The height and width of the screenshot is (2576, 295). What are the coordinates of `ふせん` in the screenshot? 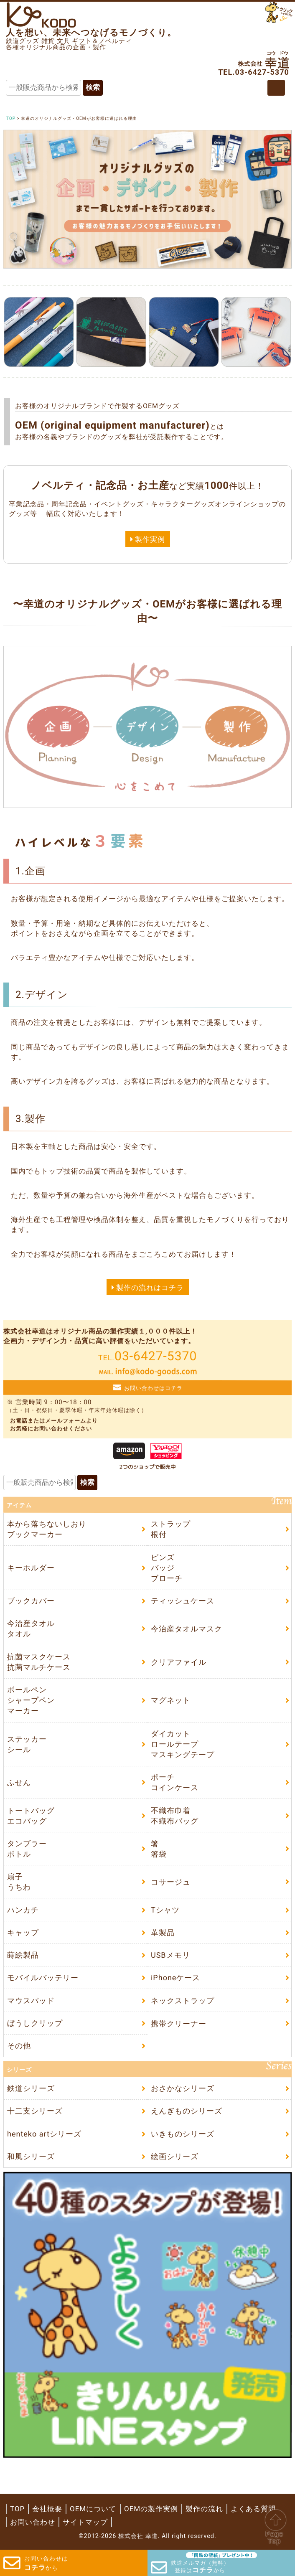 It's located at (19, 1782).